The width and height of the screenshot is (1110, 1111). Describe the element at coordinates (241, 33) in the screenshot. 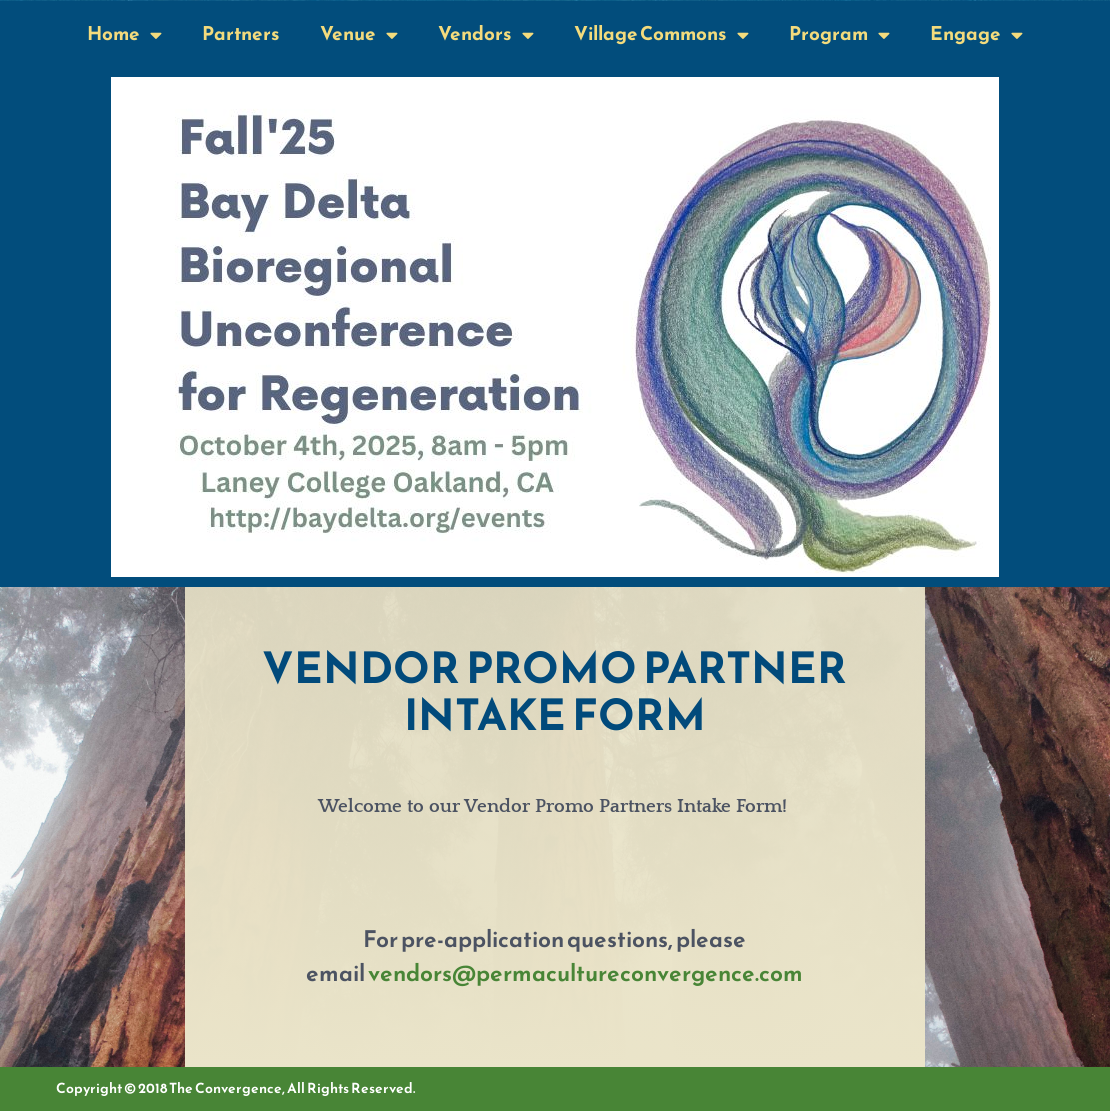

I see `Partners` at that location.